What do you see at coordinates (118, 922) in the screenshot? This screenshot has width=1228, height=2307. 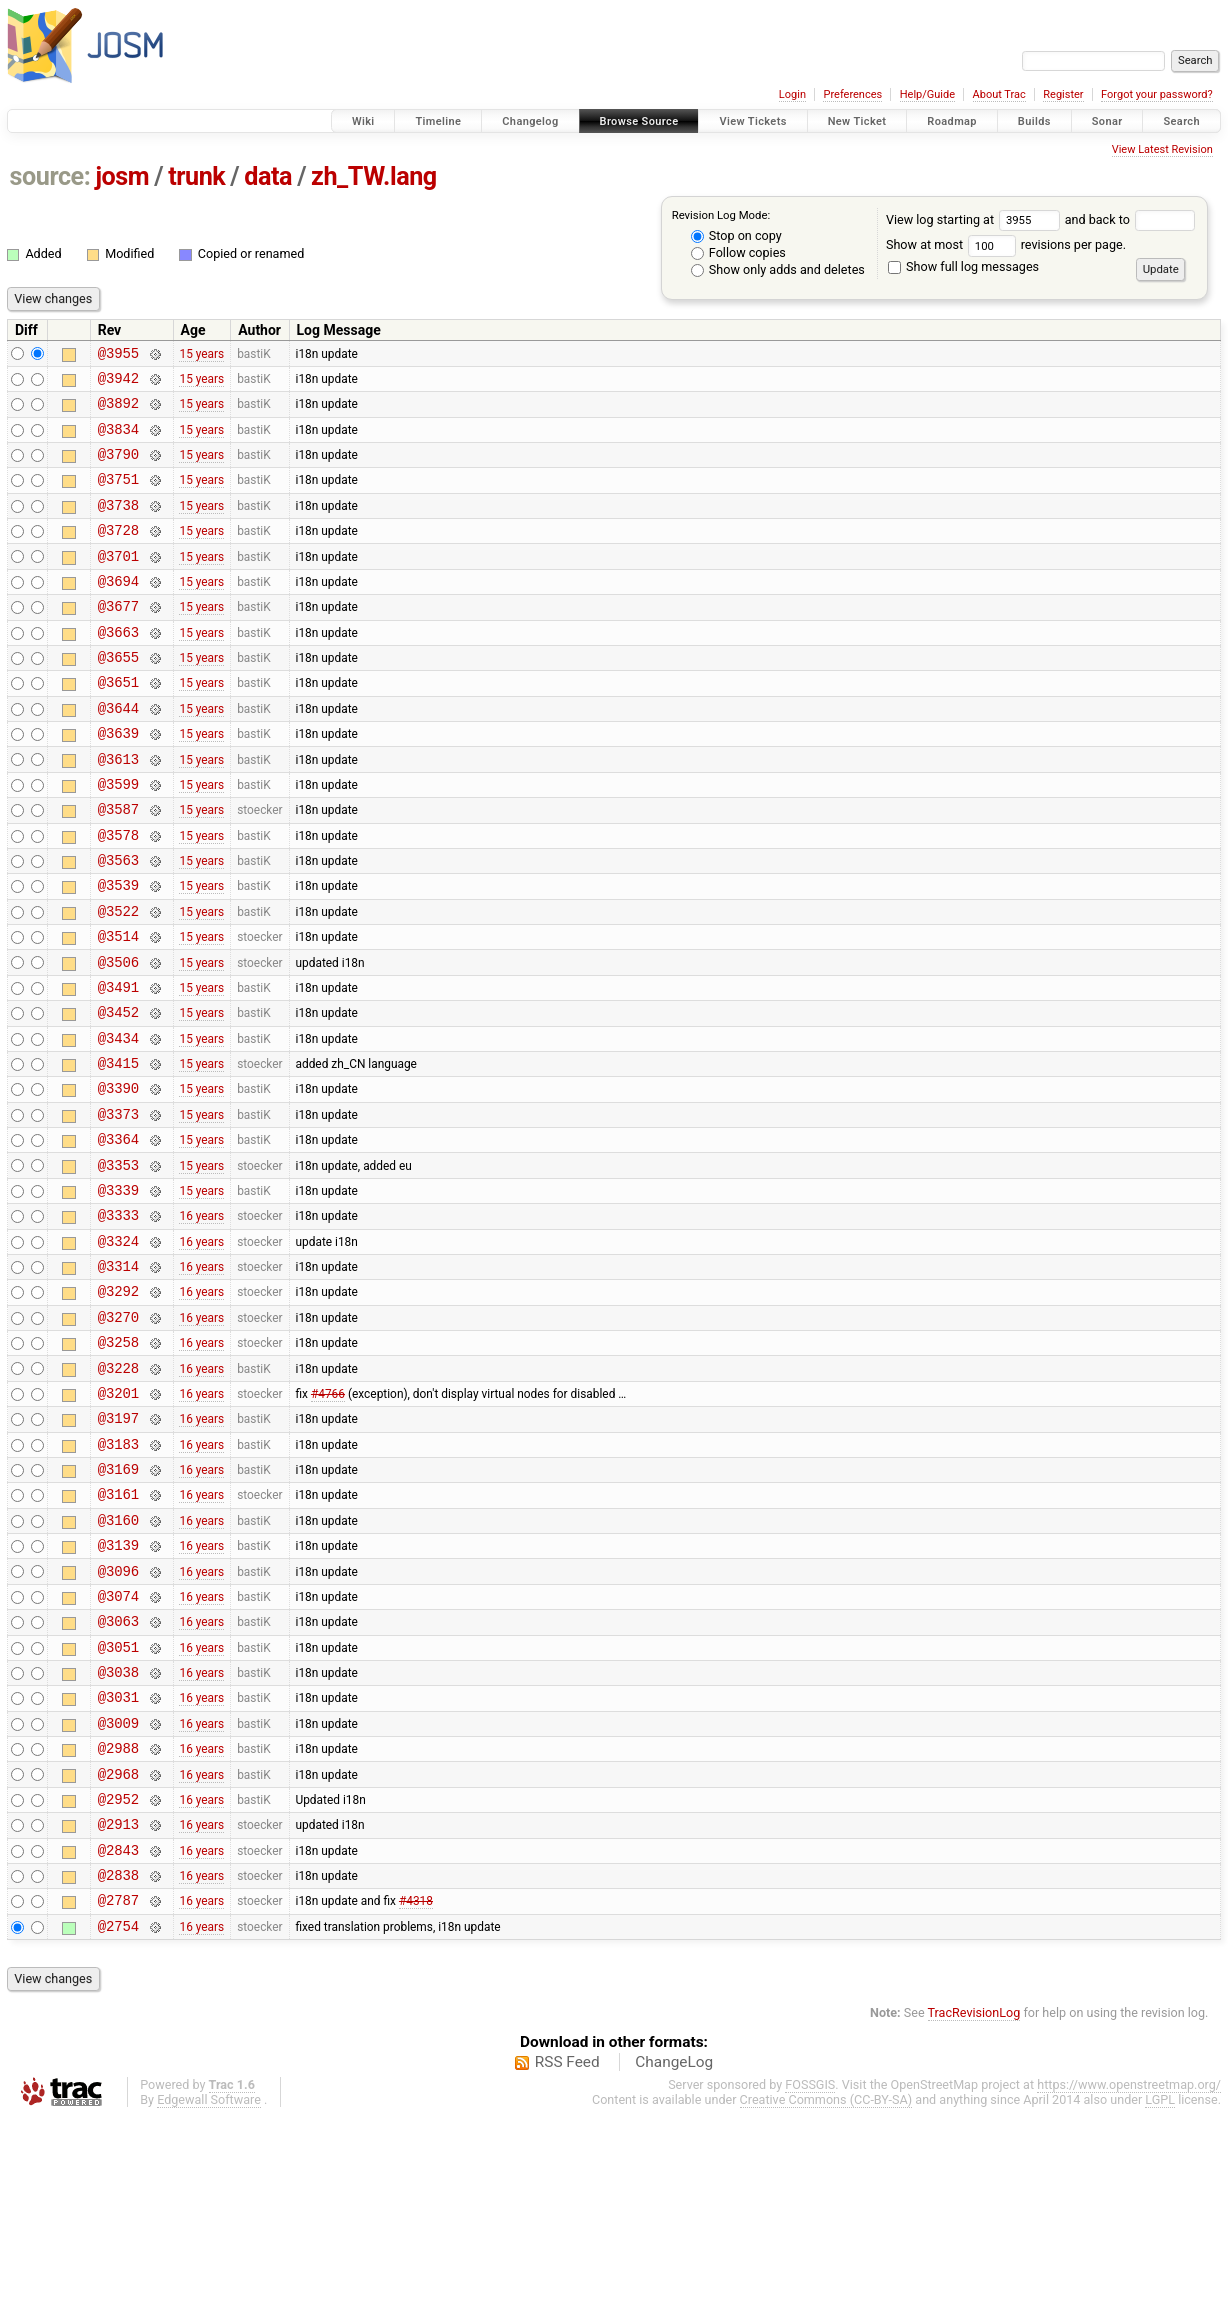 I see `@3563` at bounding box center [118, 922].